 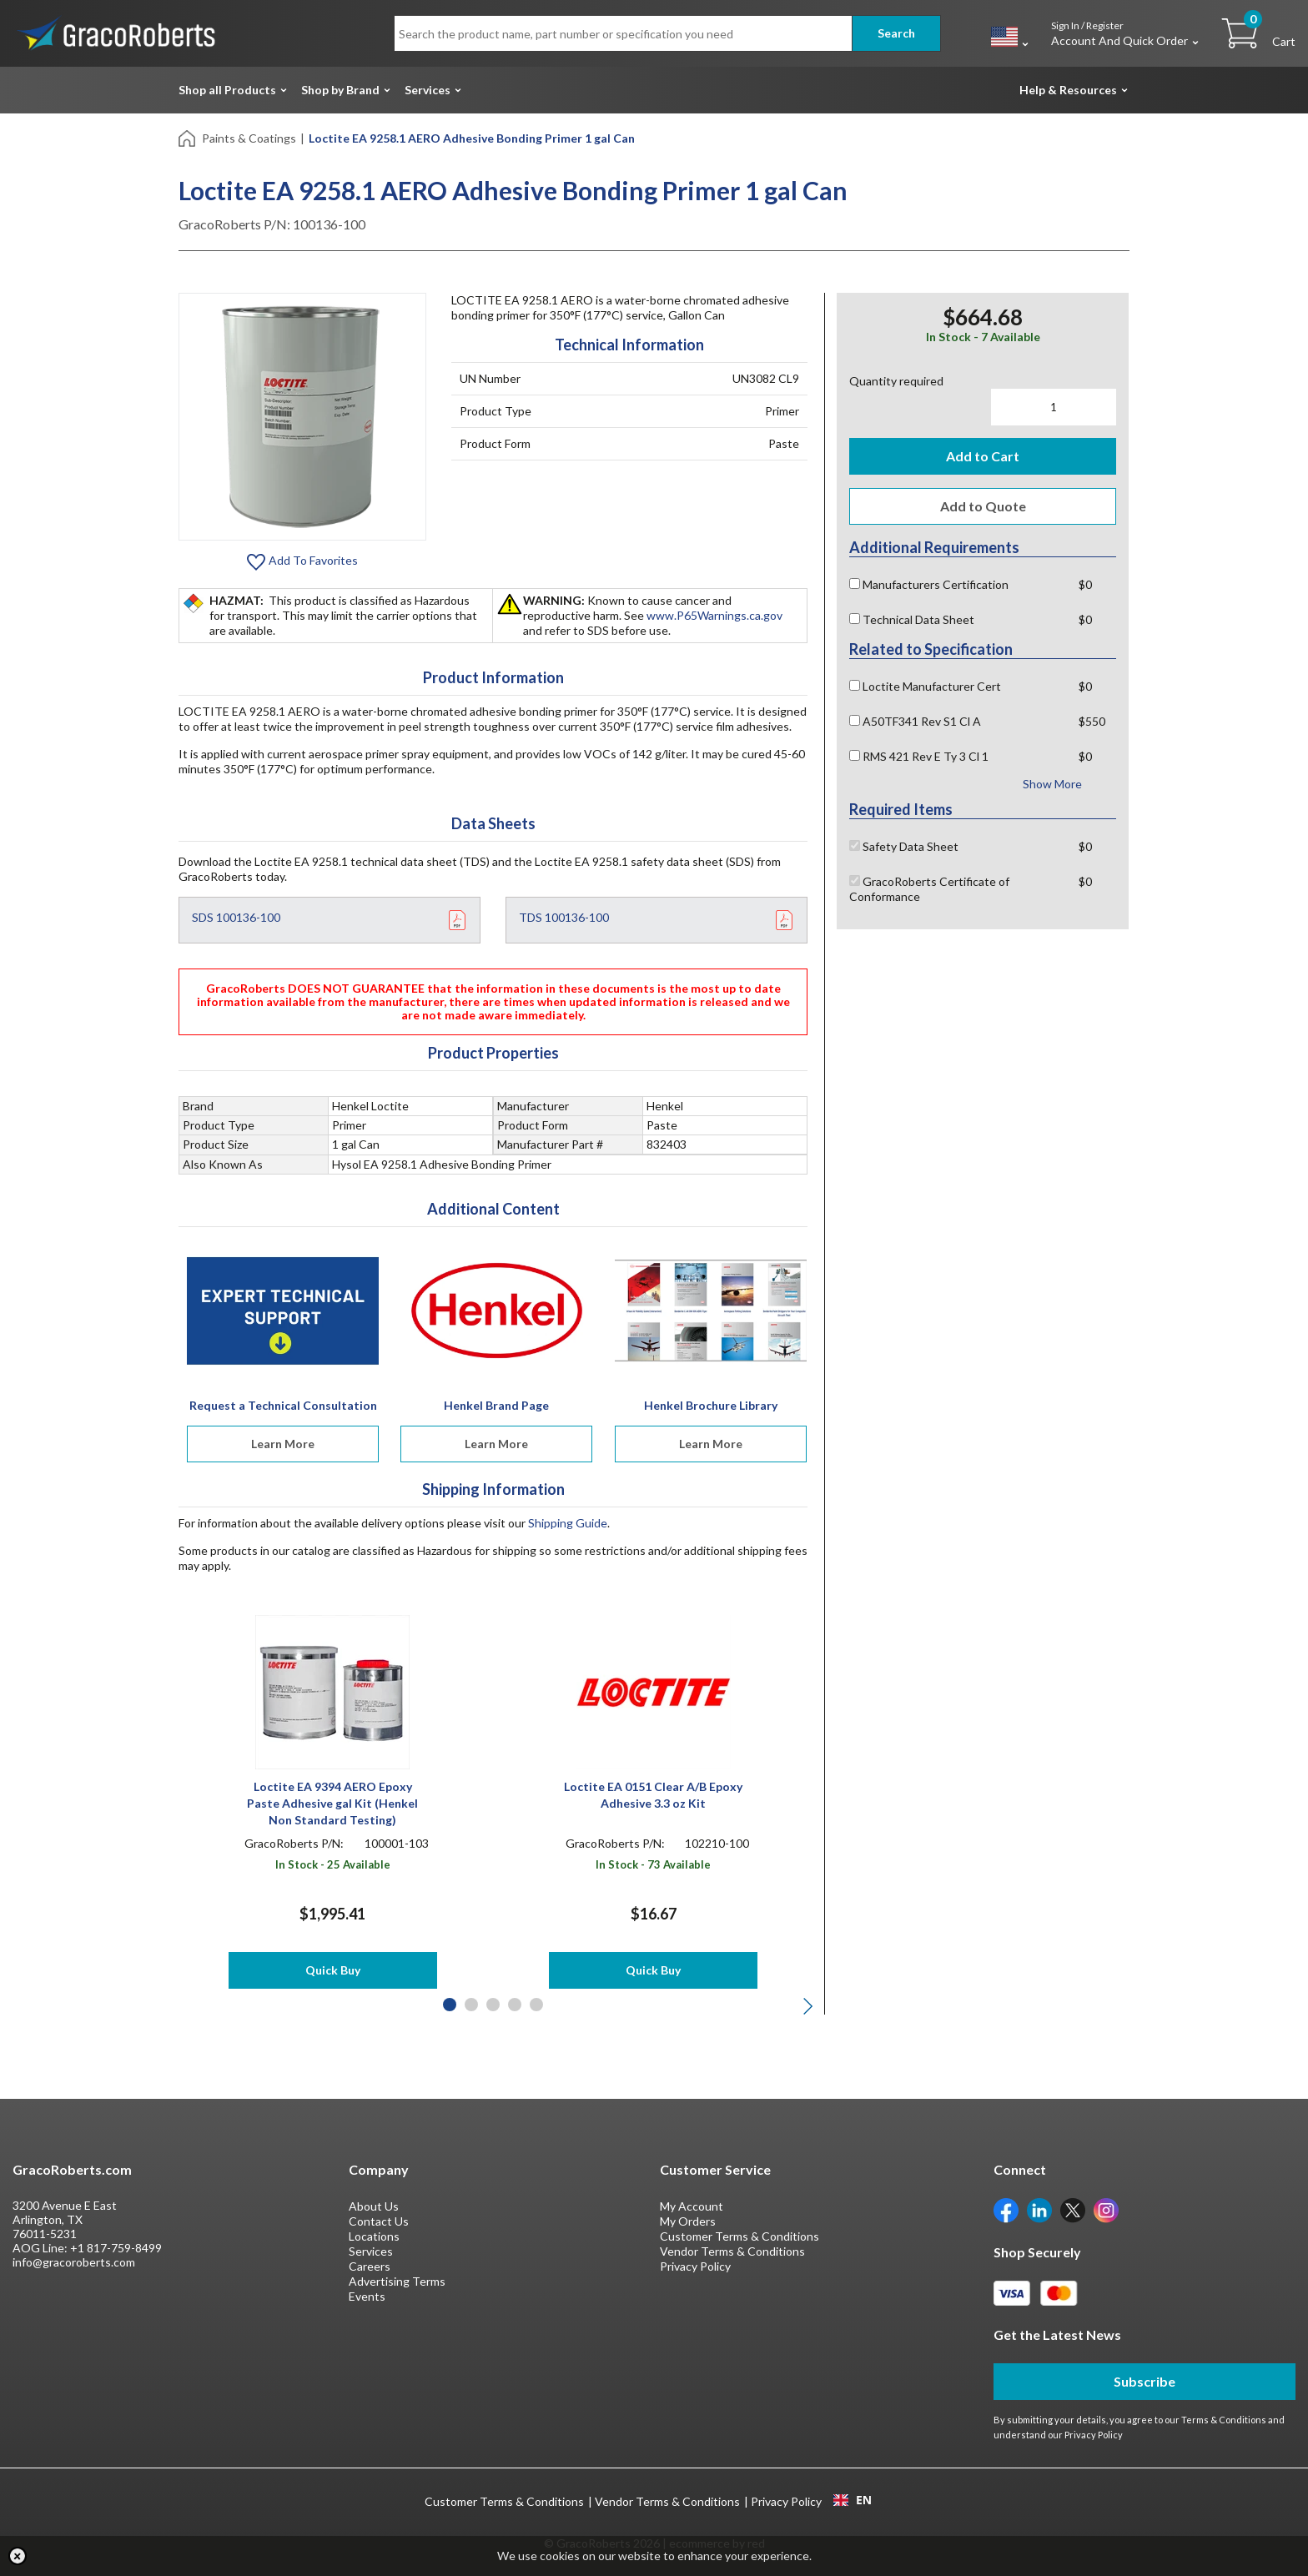 What do you see at coordinates (427, 90) in the screenshot?
I see `Services` at bounding box center [427, 90].